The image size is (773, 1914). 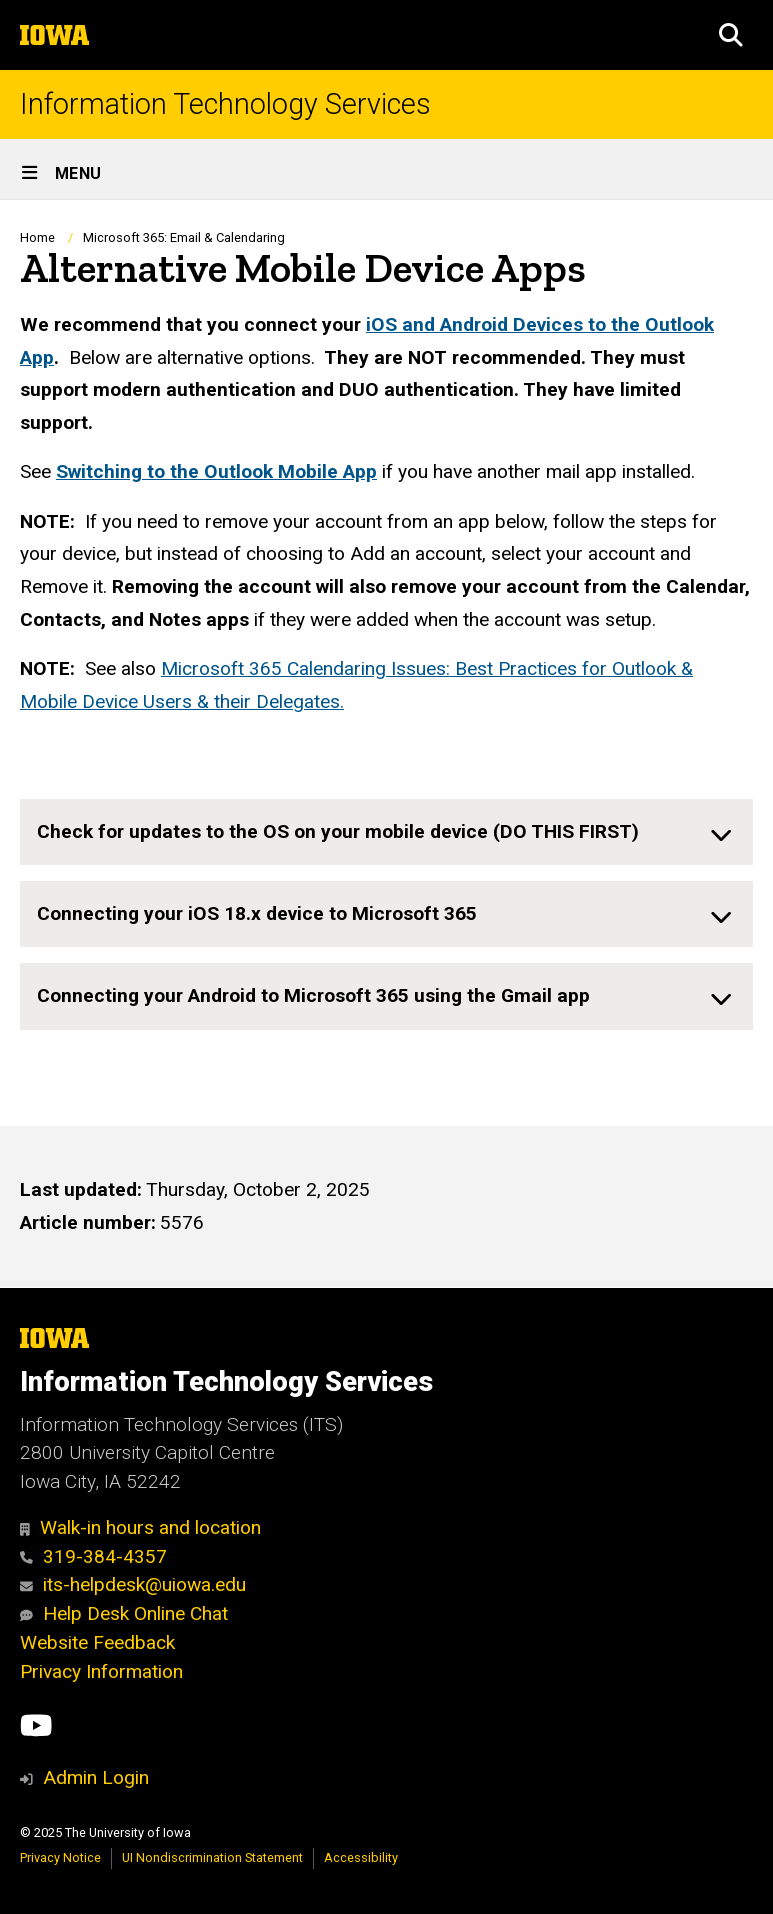 I want to click on UI Nondiscrimination Statement, so click(x=212, y=1857).